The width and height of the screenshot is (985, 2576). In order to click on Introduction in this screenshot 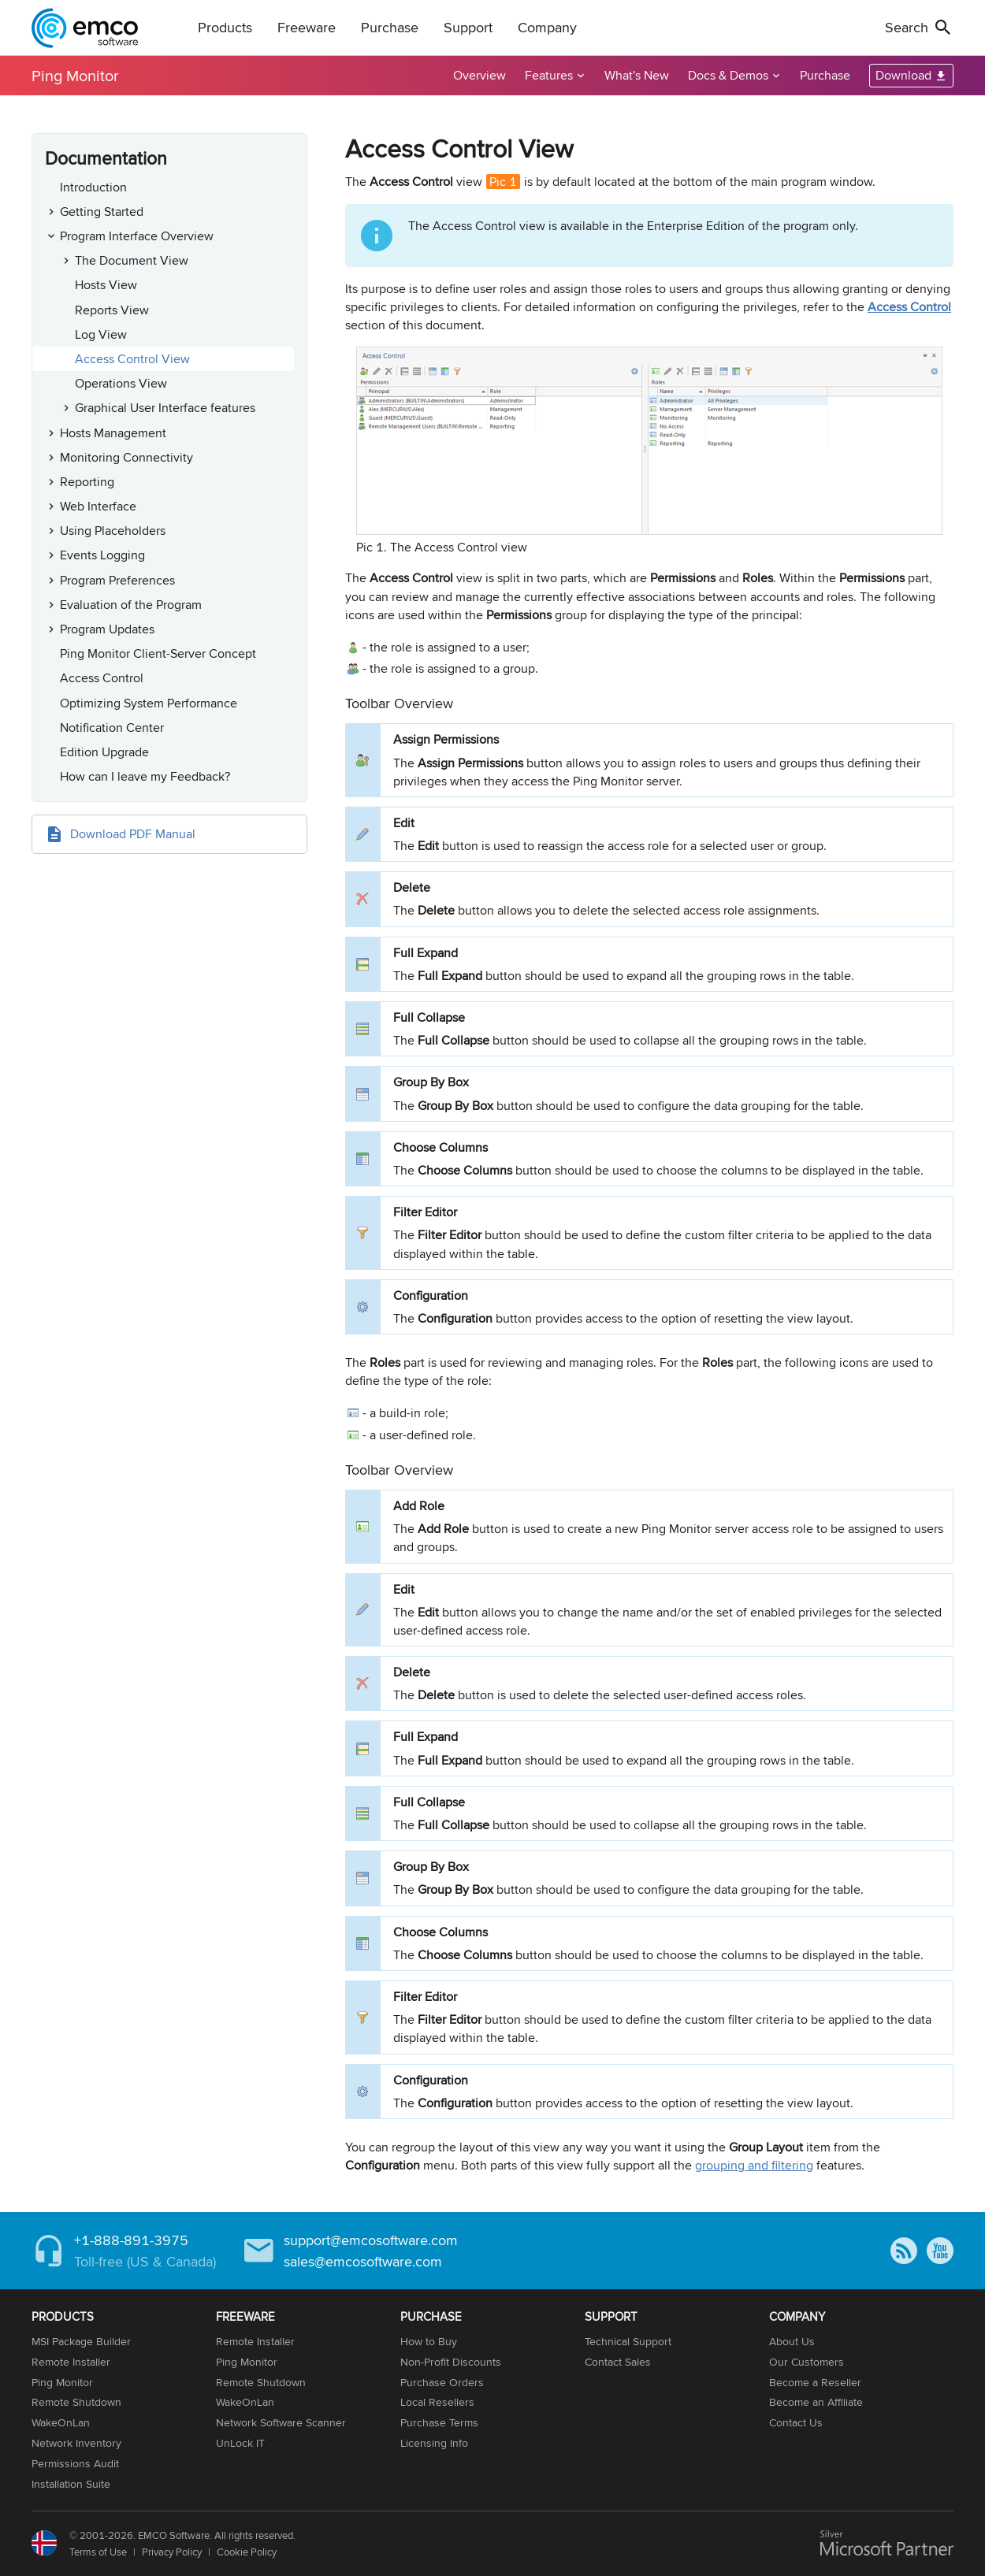, I will do `click(93, 187)`.